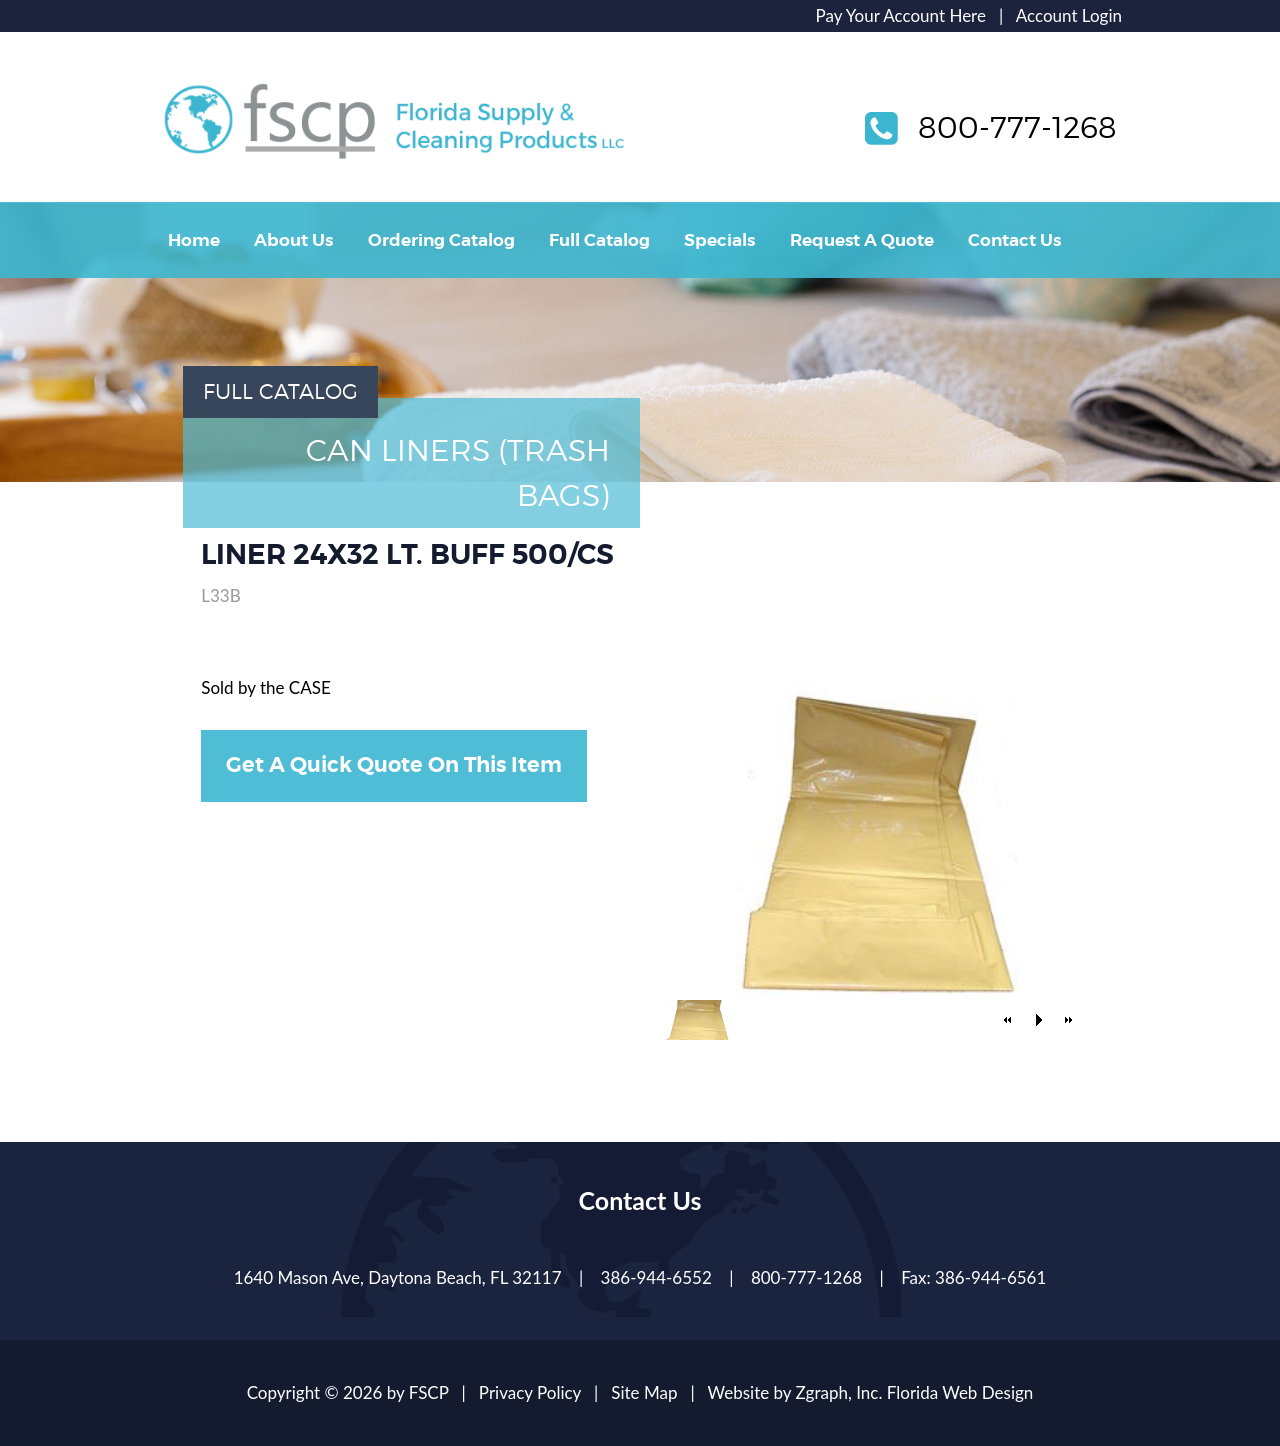 The width and height of the screenshot is (1280, 1446). Describe the element at coordinates (394, 765) in the screenshot. I see `Get A Quick Quote On This Item` at that location.